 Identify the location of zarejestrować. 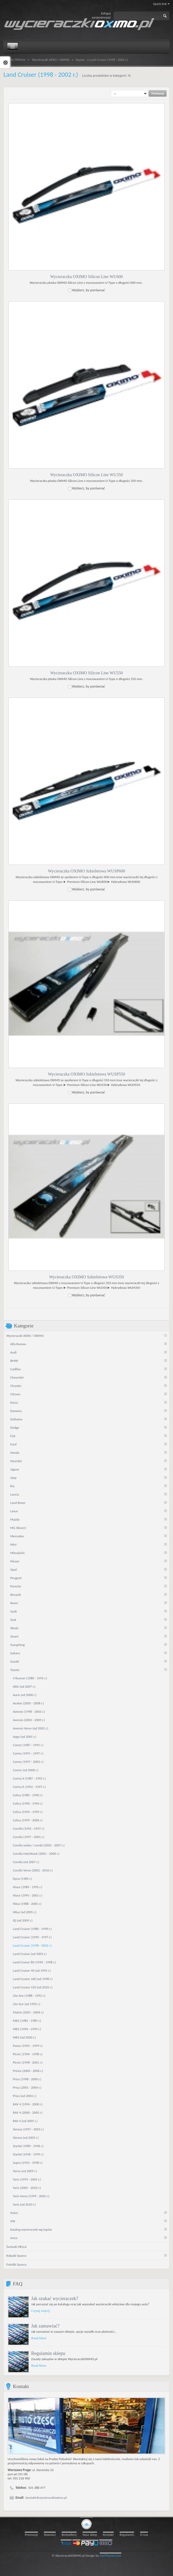
(101, 17).